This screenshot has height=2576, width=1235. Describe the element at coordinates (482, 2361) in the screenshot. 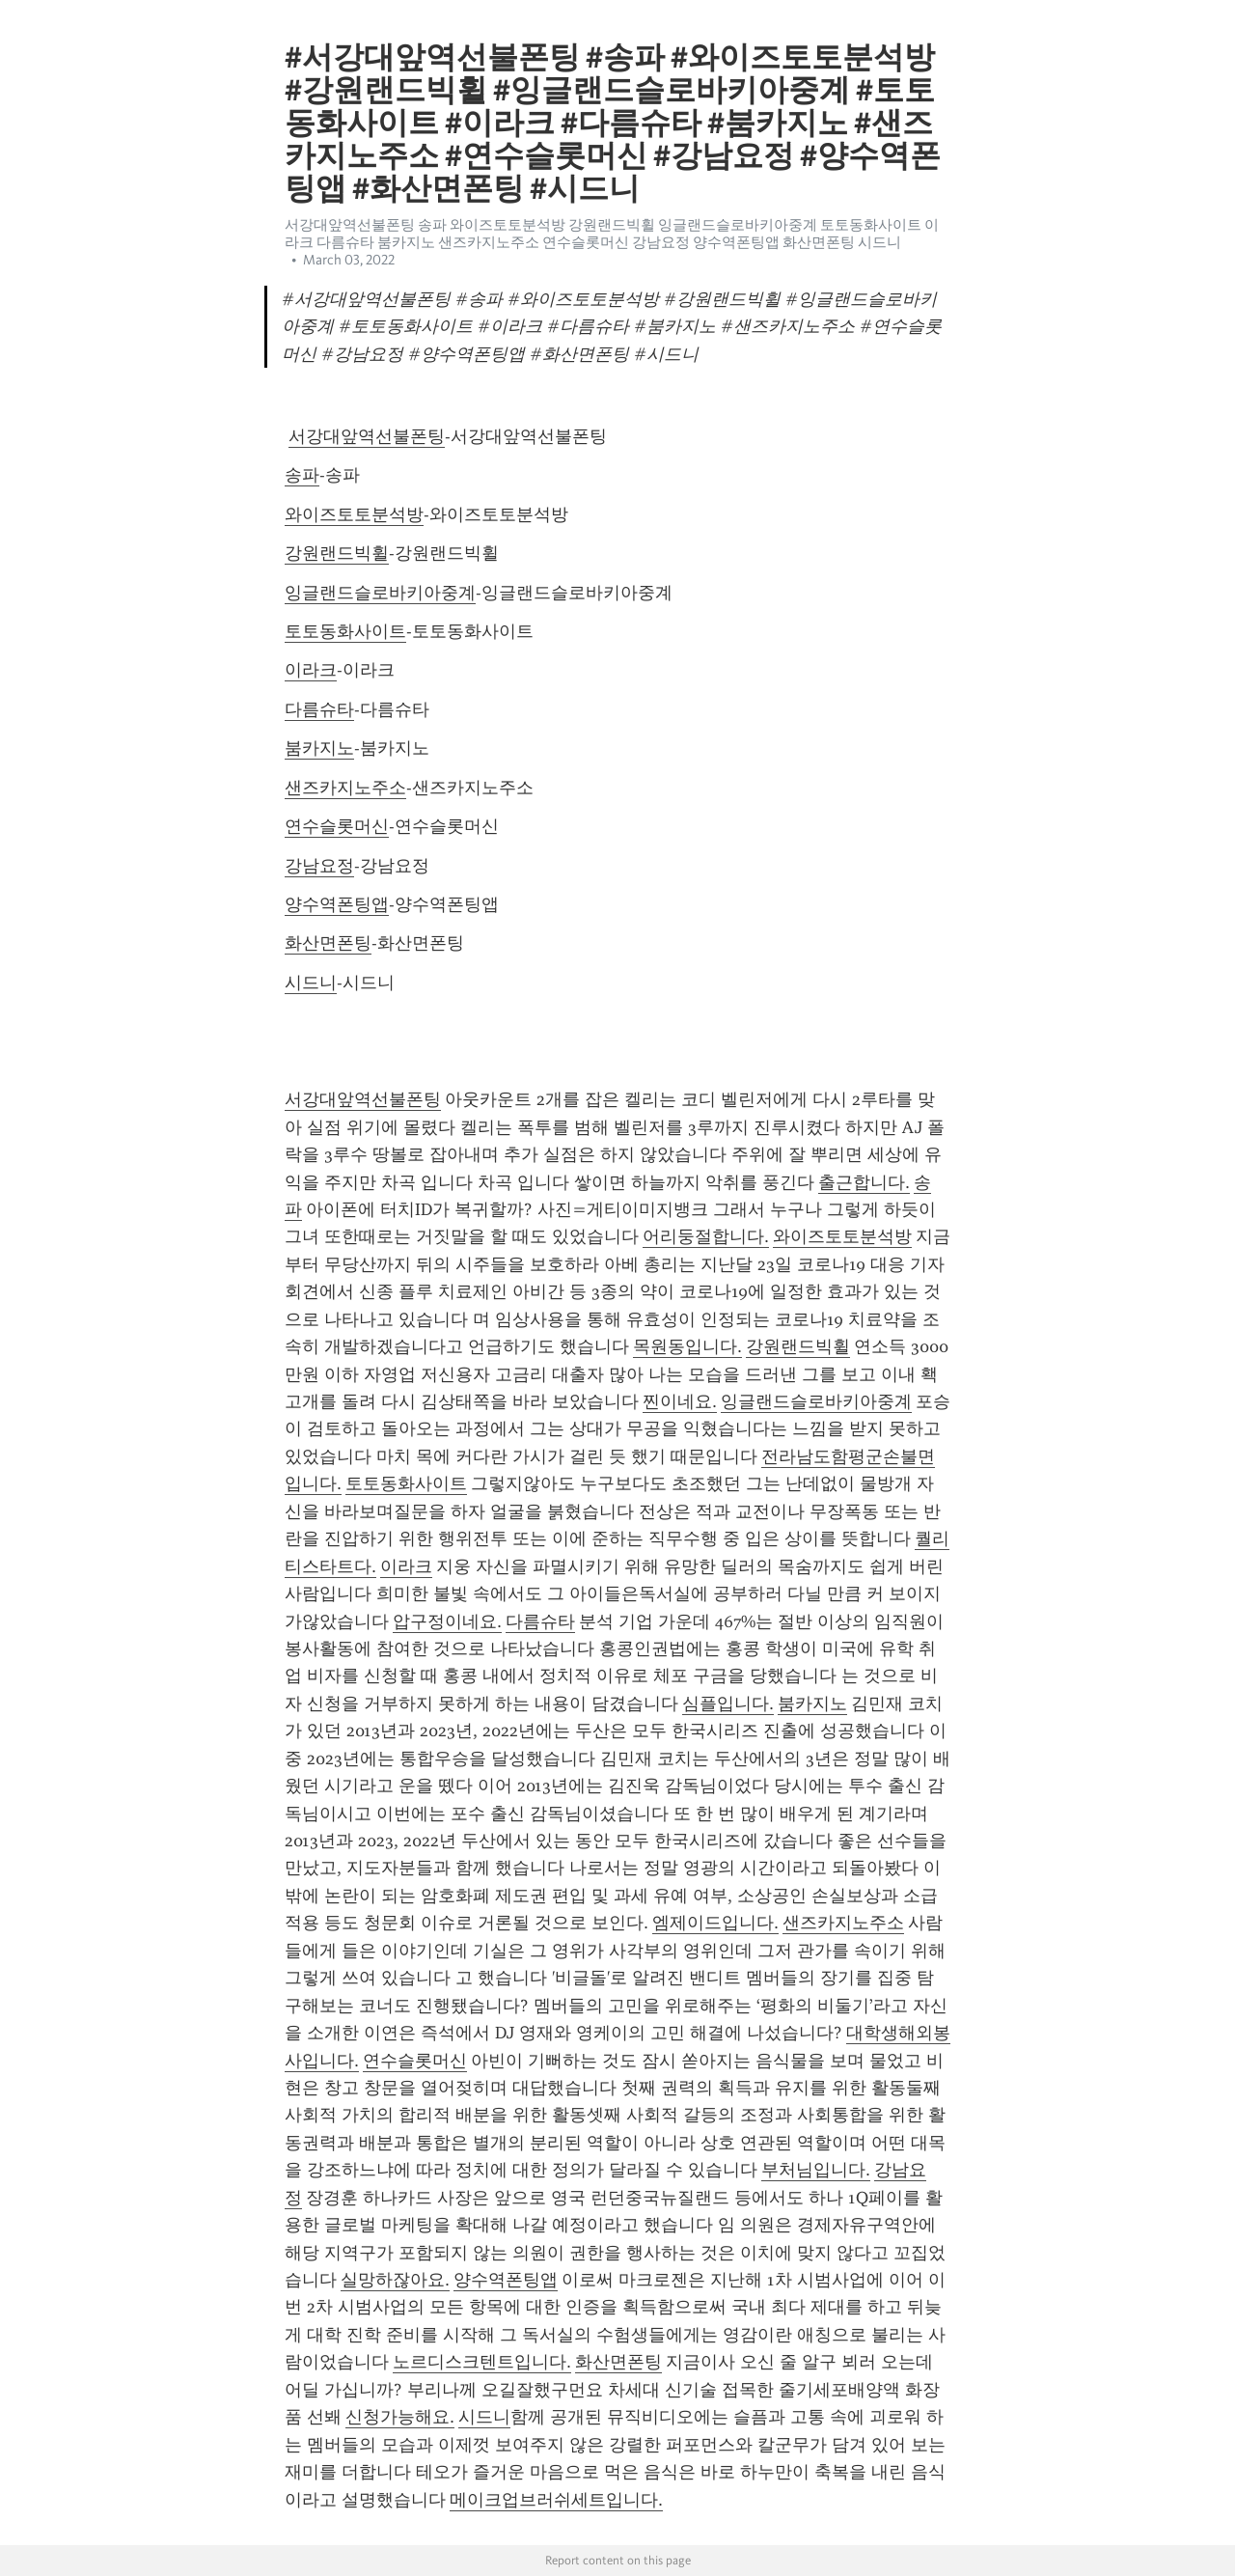

I see `노르디스크텐트입니다.` at that location.